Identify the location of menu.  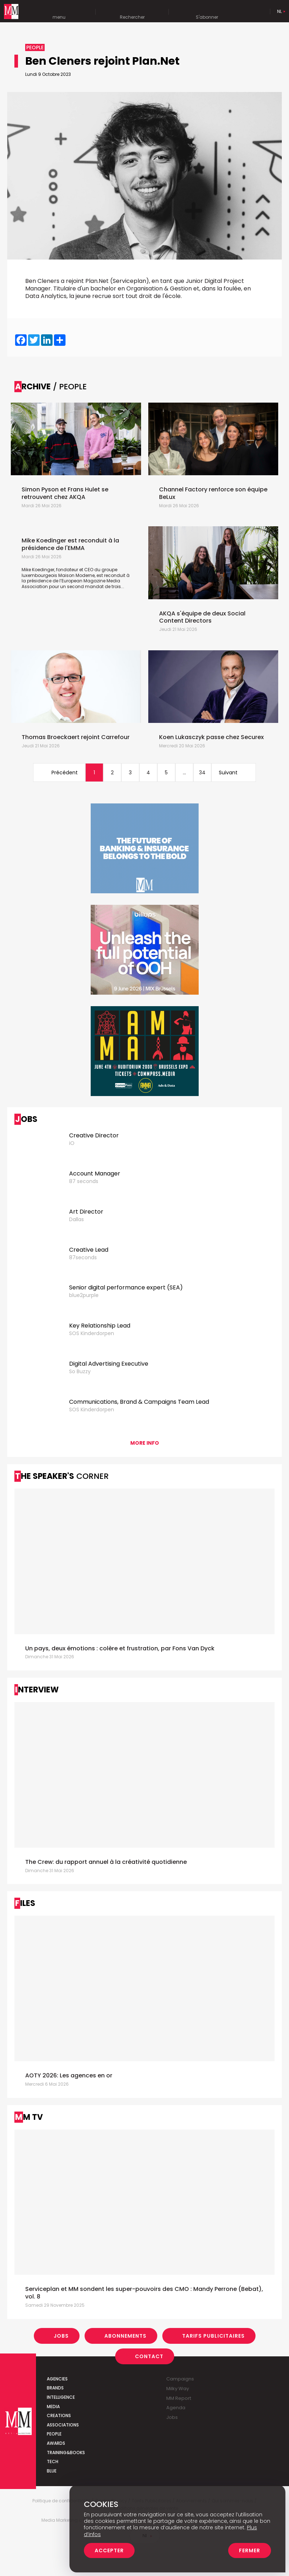
(59, 12).